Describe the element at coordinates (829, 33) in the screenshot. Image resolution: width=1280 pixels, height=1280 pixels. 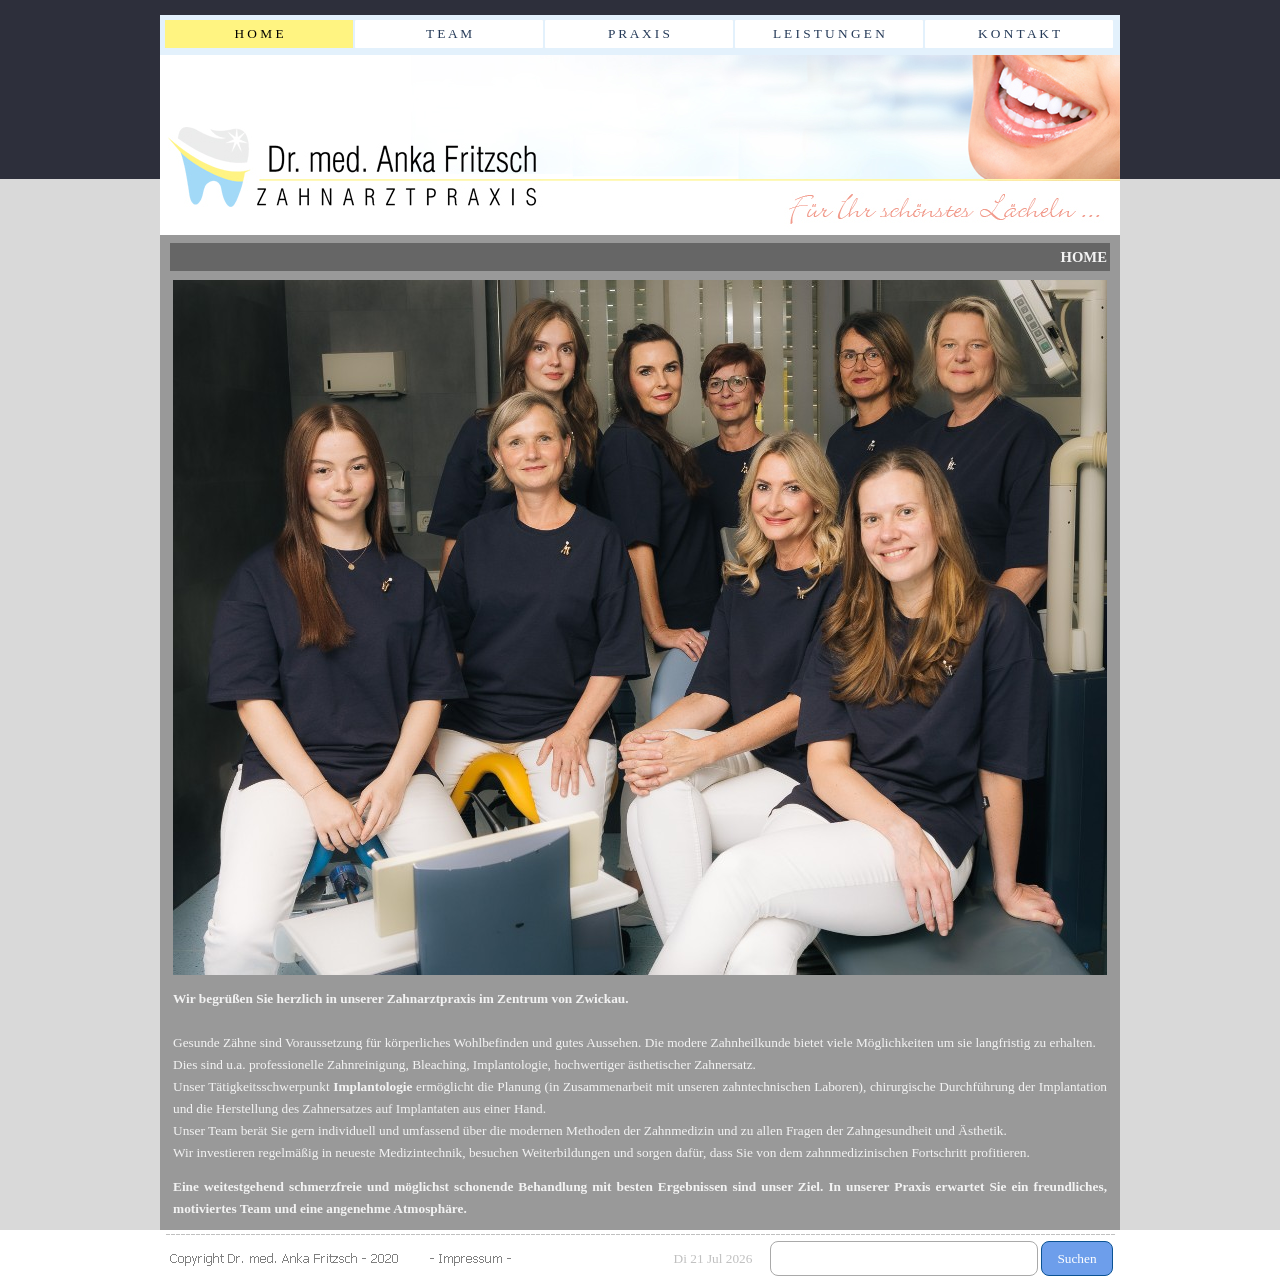
I see `L E I S T U N G E N` at that location.